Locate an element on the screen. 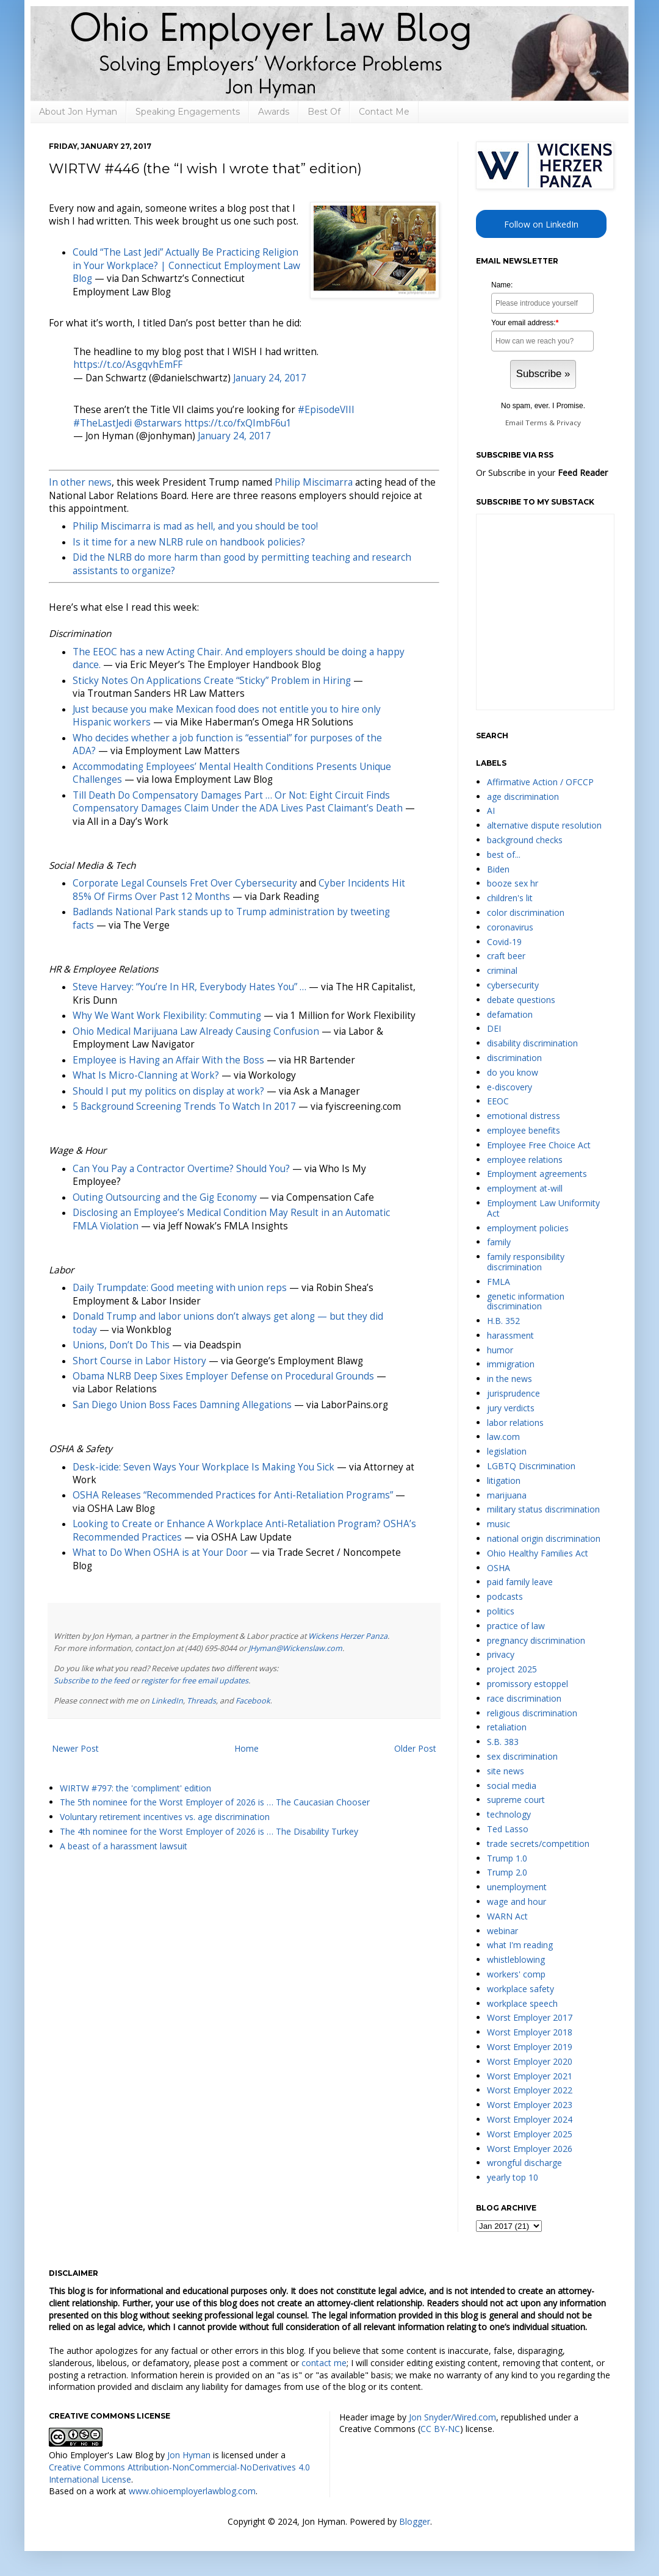  Worst Employer 2019 is located at coordinates (529, 2047).